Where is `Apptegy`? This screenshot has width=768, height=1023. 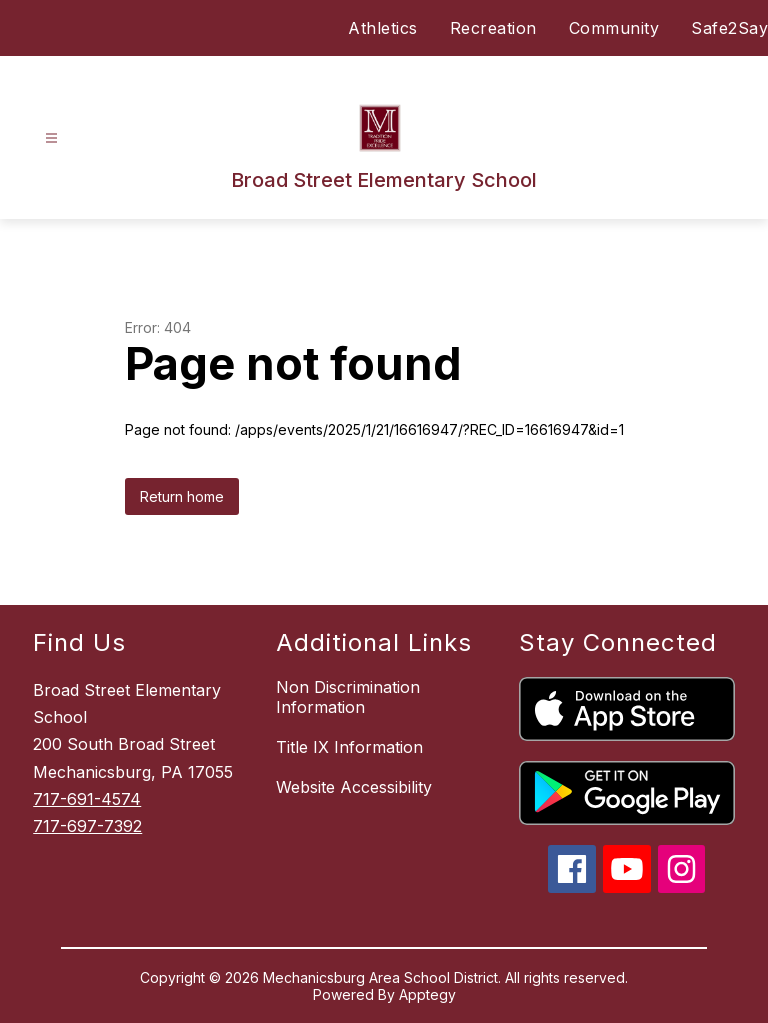
Apptegy is located at coordinates (427, 994).